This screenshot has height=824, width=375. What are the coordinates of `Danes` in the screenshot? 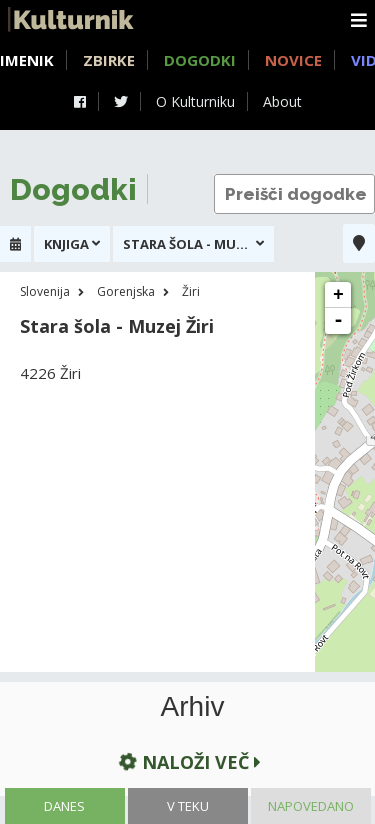 It's located at (64, 806).